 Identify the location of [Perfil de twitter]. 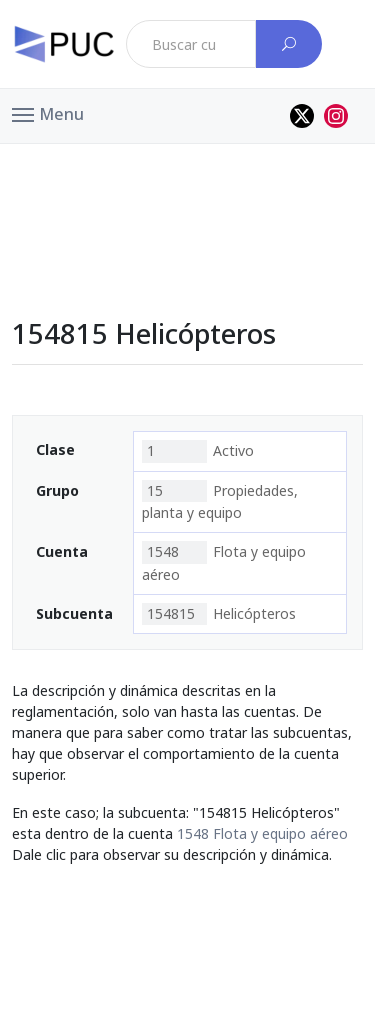
(302, 116).